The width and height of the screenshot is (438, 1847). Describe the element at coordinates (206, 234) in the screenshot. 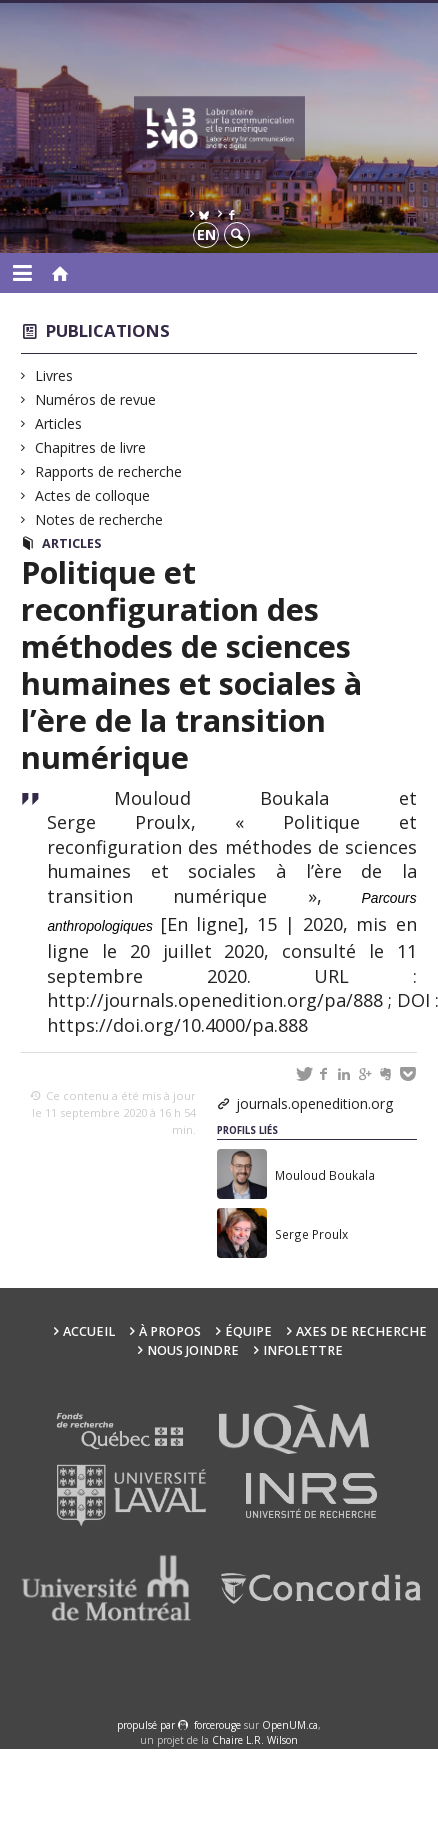

I see `en` at that location.